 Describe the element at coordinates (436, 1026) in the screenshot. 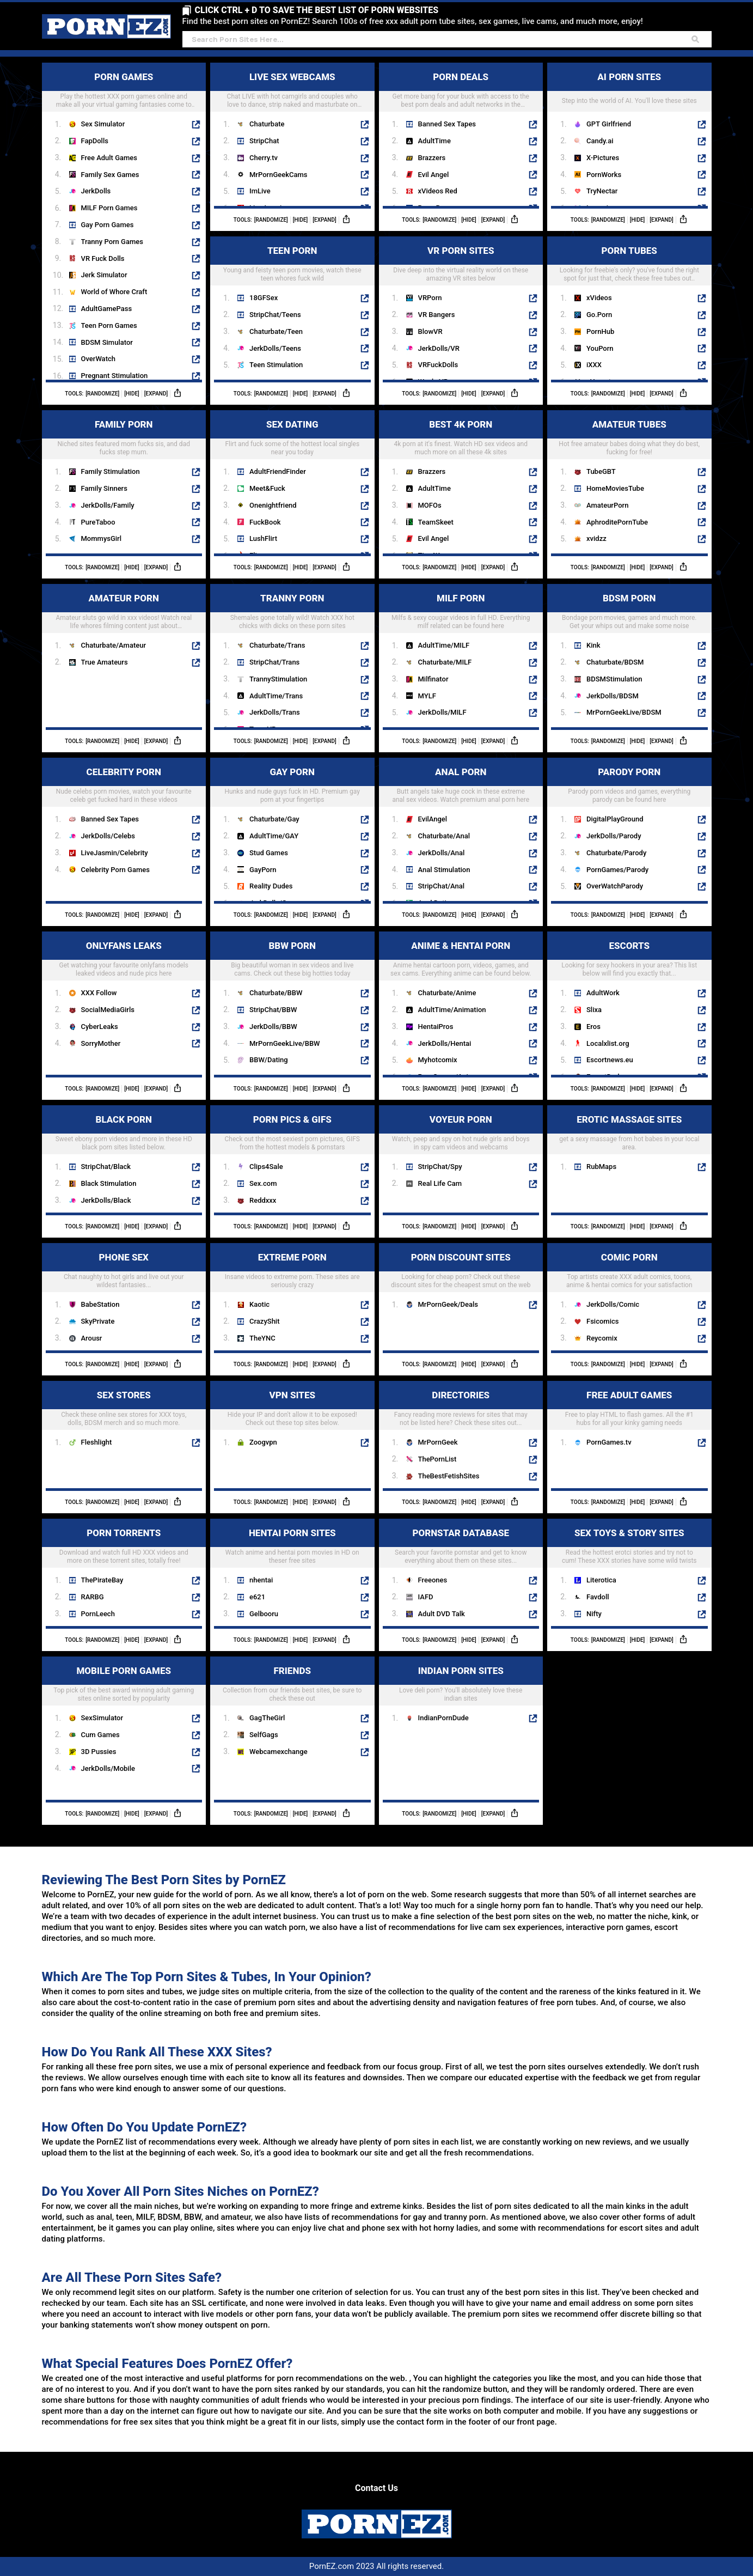

I see `HentaiPros` at that location.